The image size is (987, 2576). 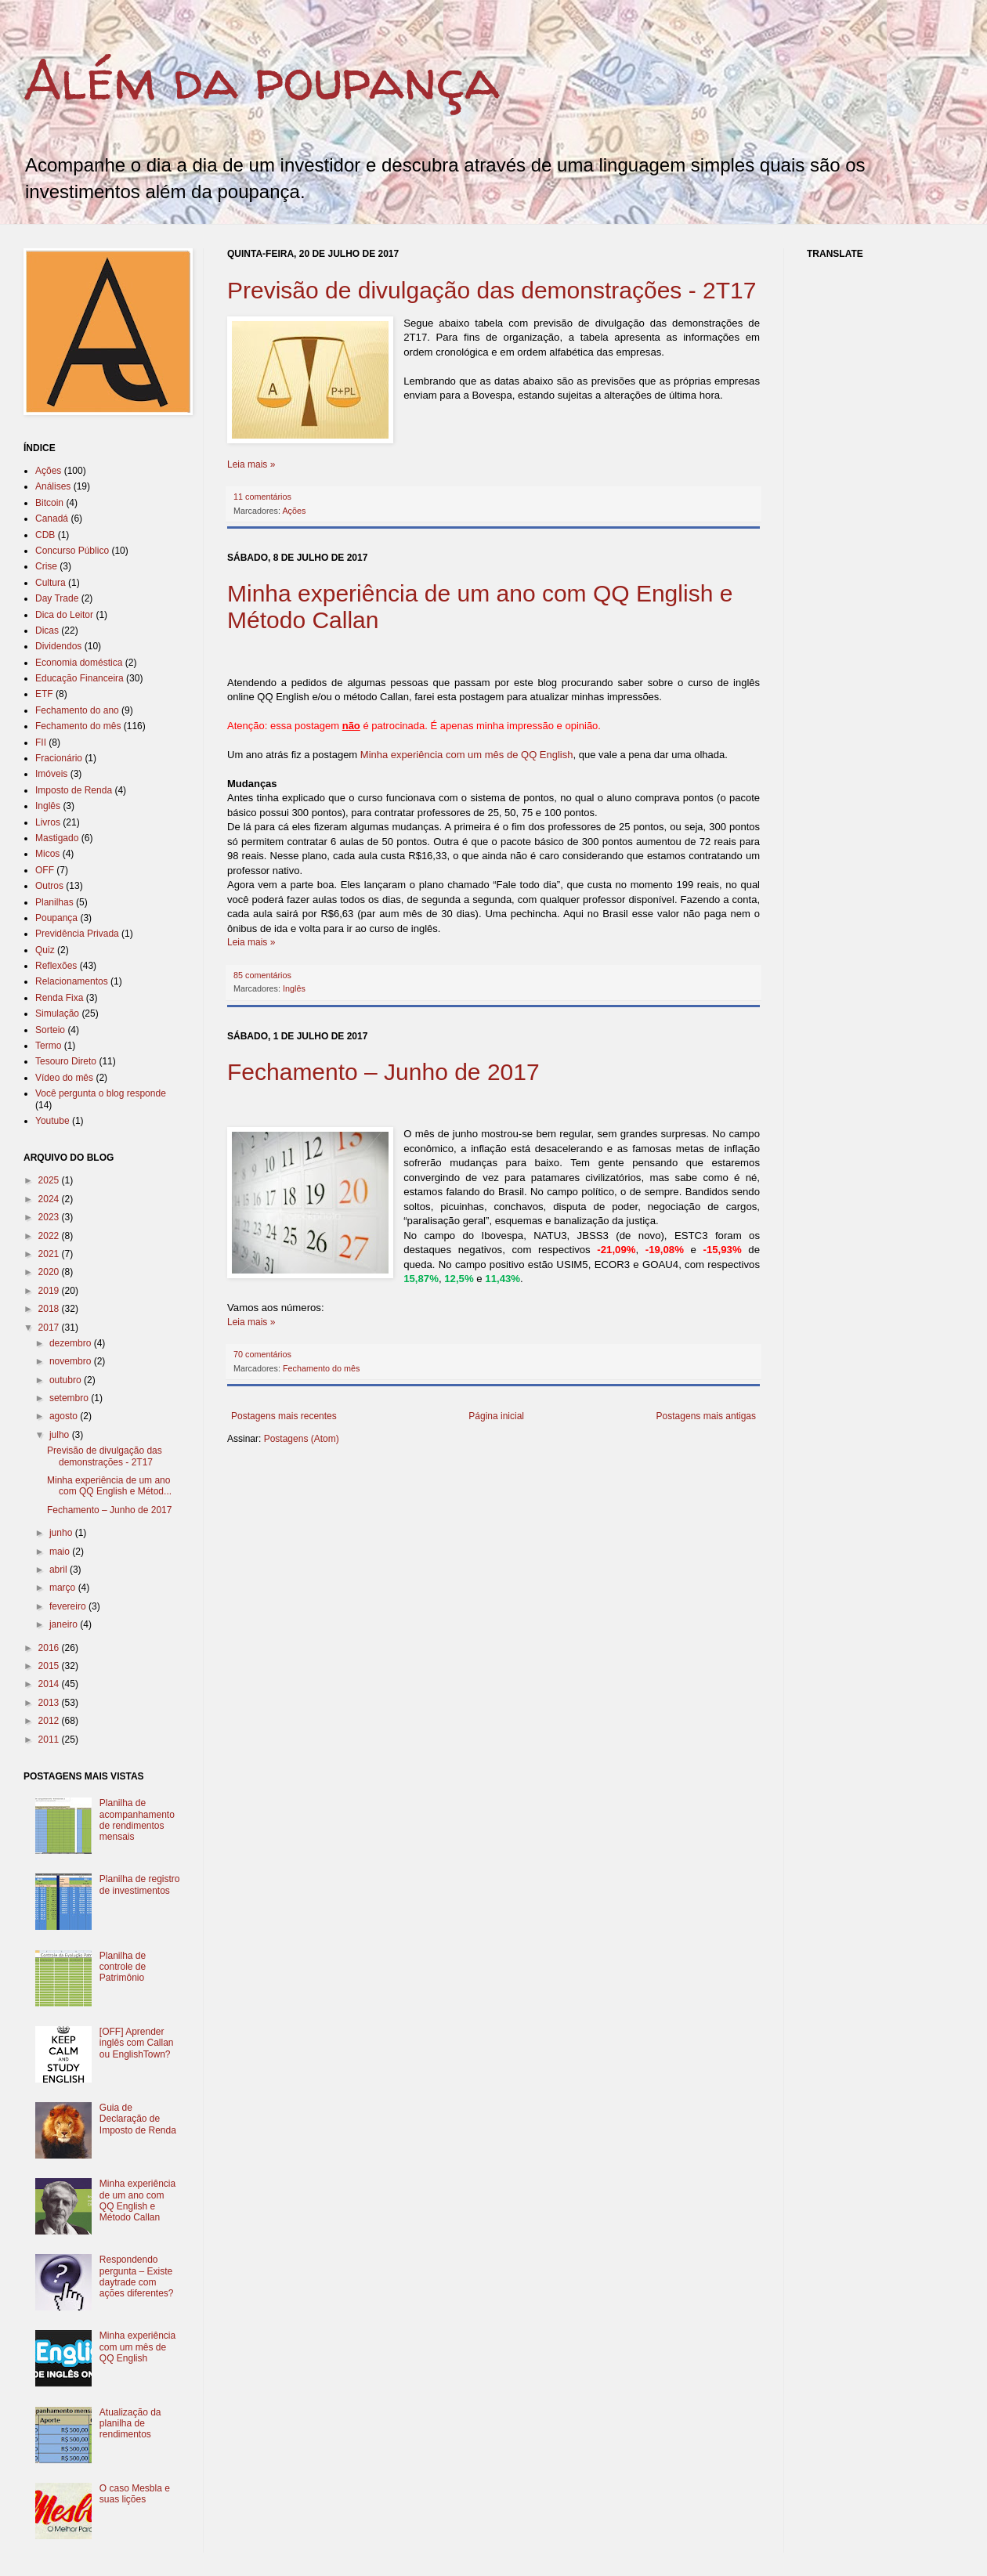 What do you see at coordinates (137, 2200) in the screenshot?
I see `Minha experiência de um ano com QQ English e Método Callan` at bounding box center [137, 2200].